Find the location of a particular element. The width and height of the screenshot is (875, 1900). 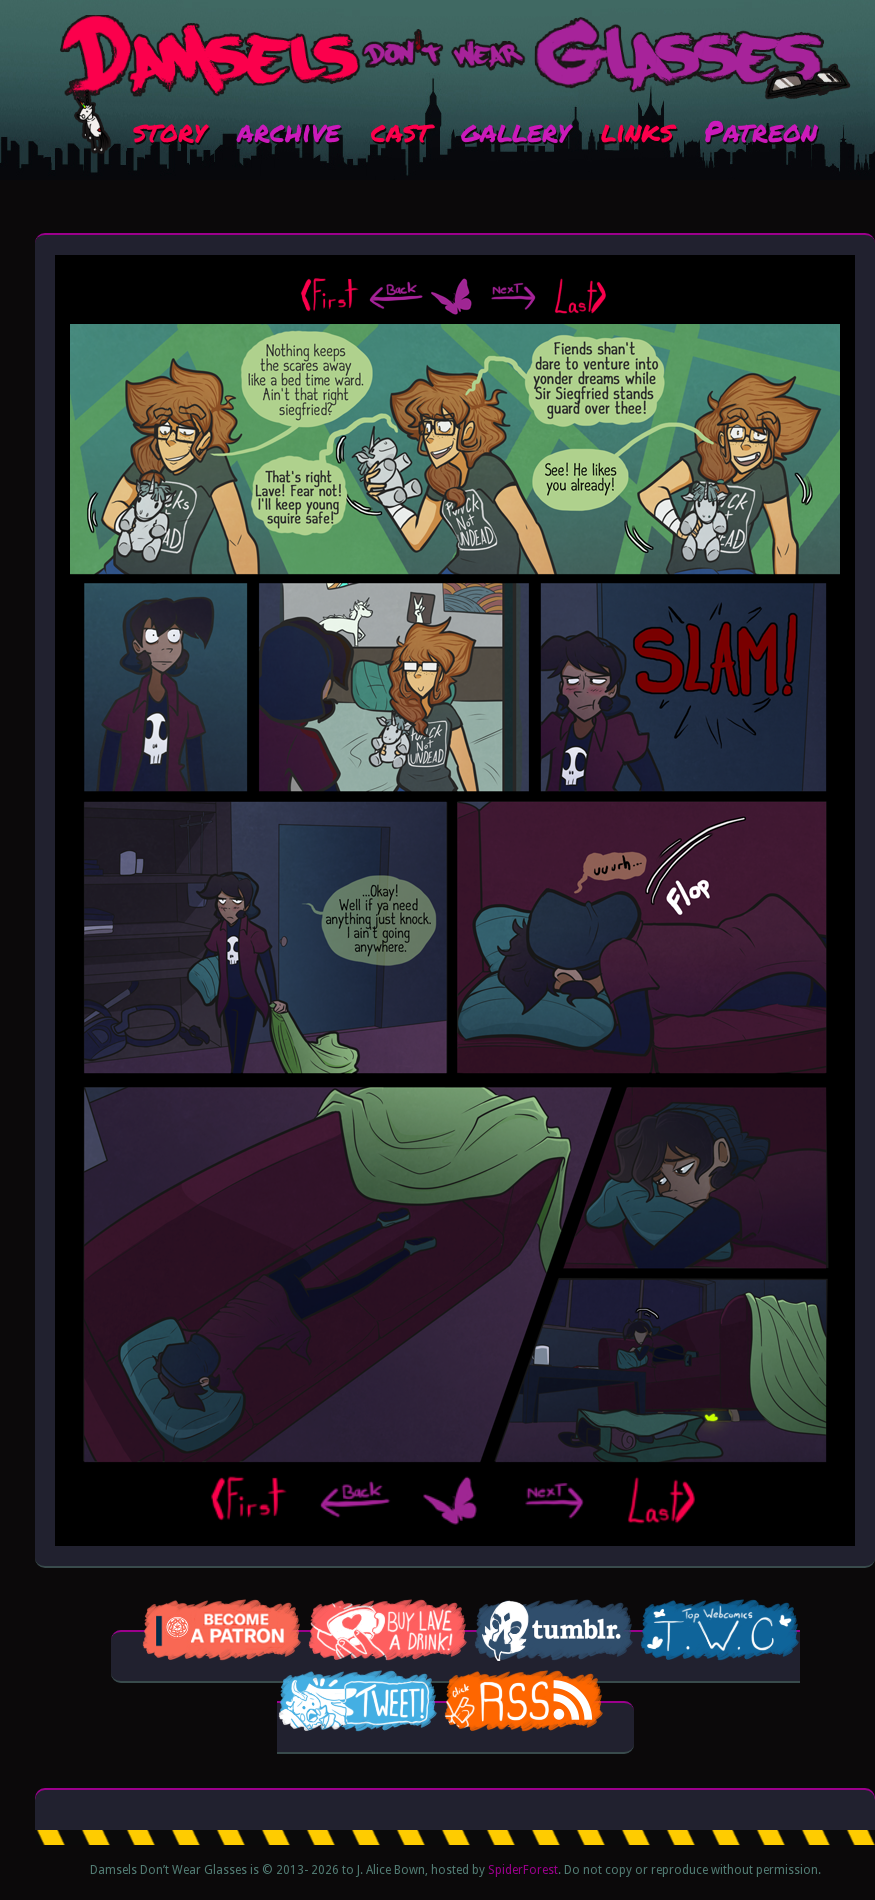

SpiderForest is located at coordinates (523, 1870).